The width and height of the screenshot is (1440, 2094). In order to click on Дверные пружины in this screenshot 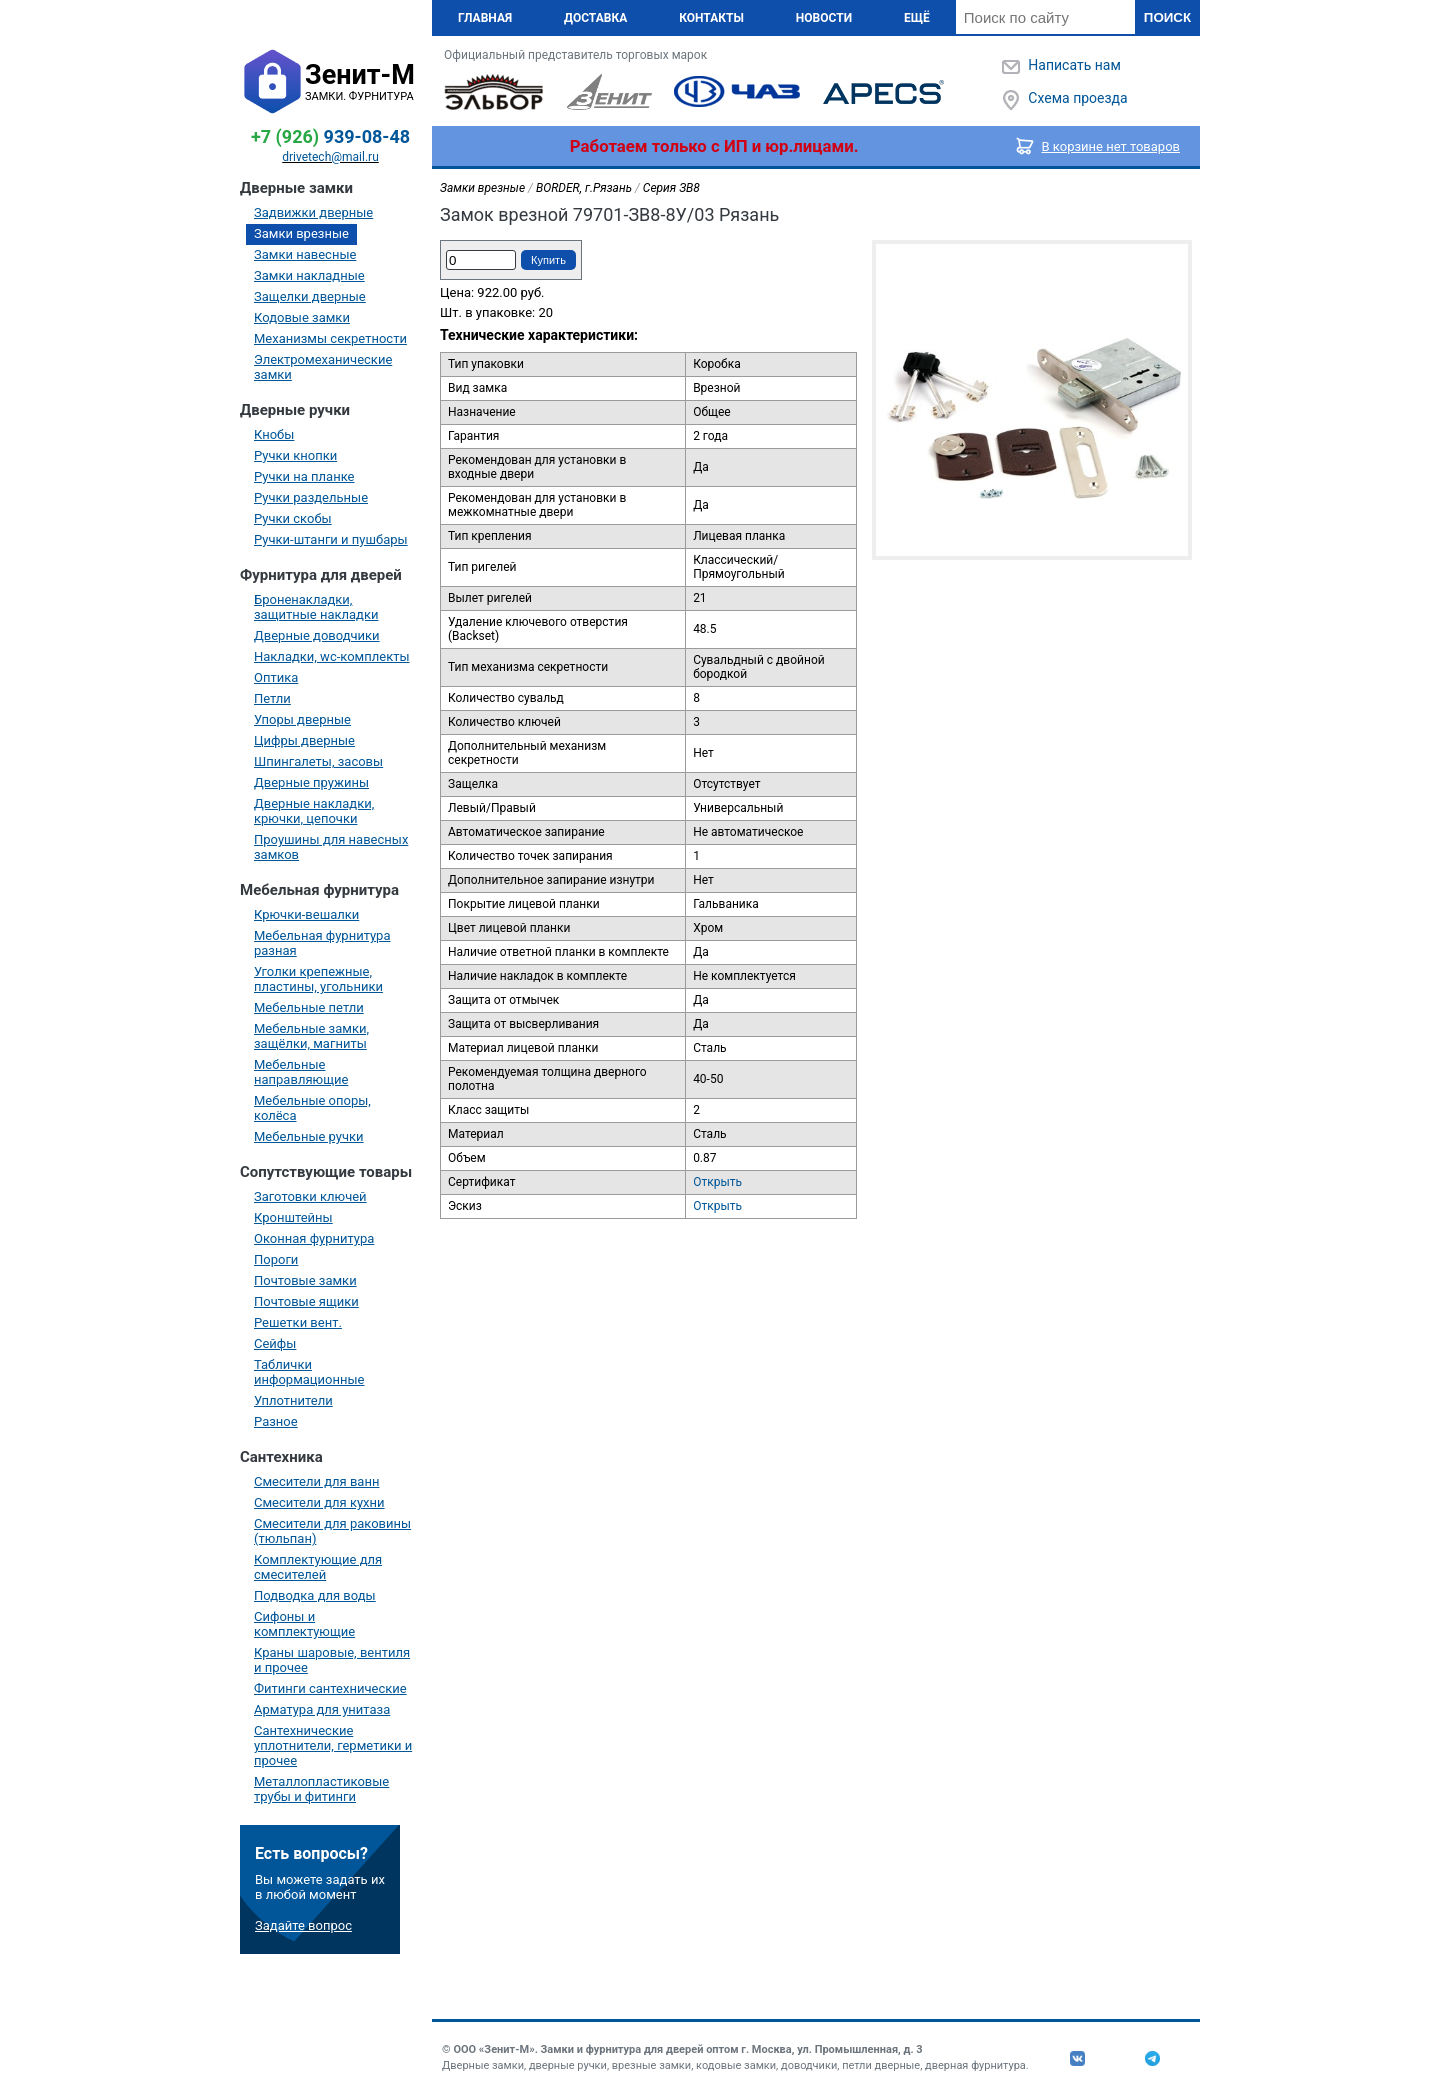, I will do `click(311, 782)`.